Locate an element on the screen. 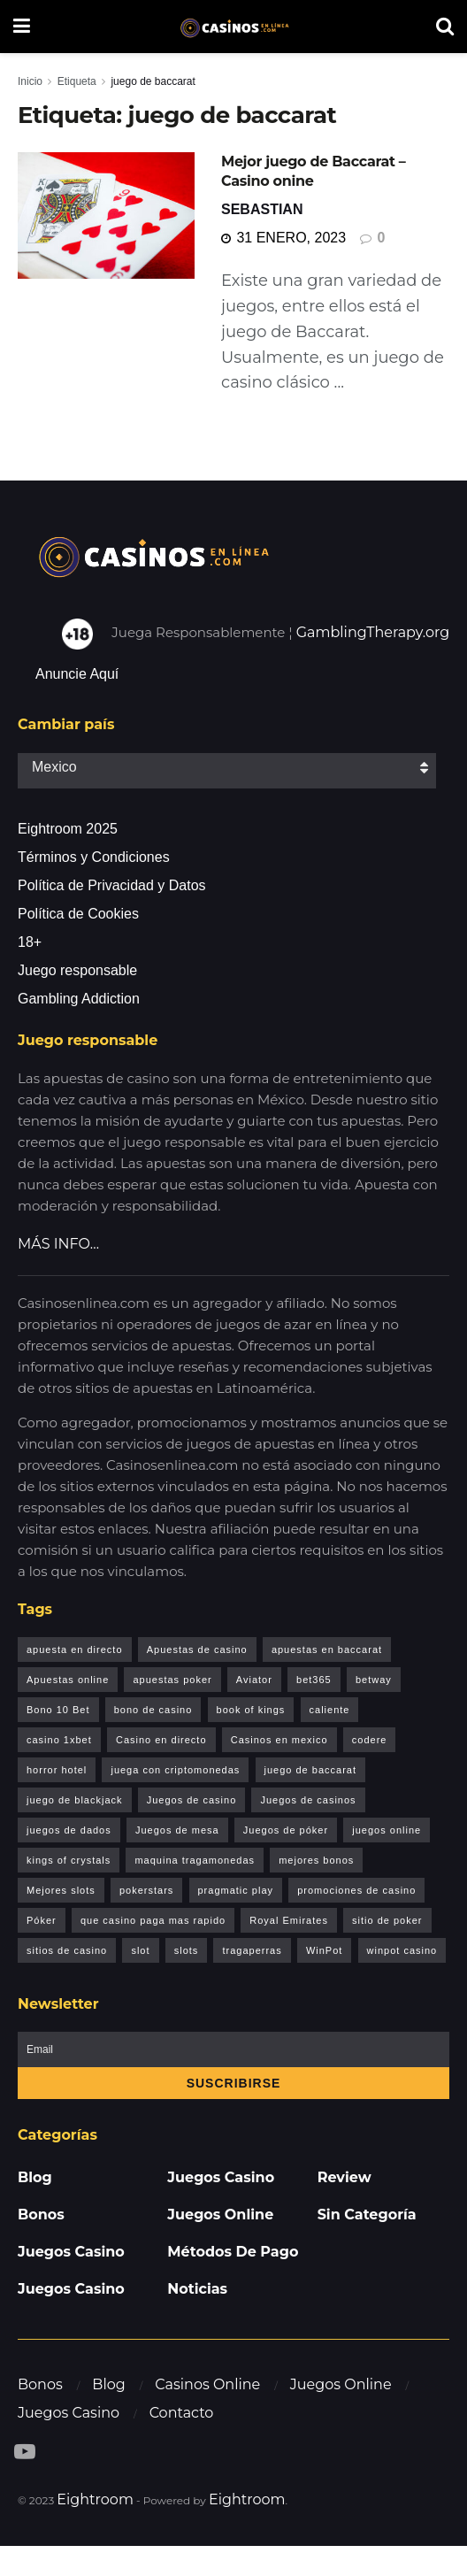  juegos de dados [juegos de dados (1 elemento)] is located at coordinates (69, 1830).